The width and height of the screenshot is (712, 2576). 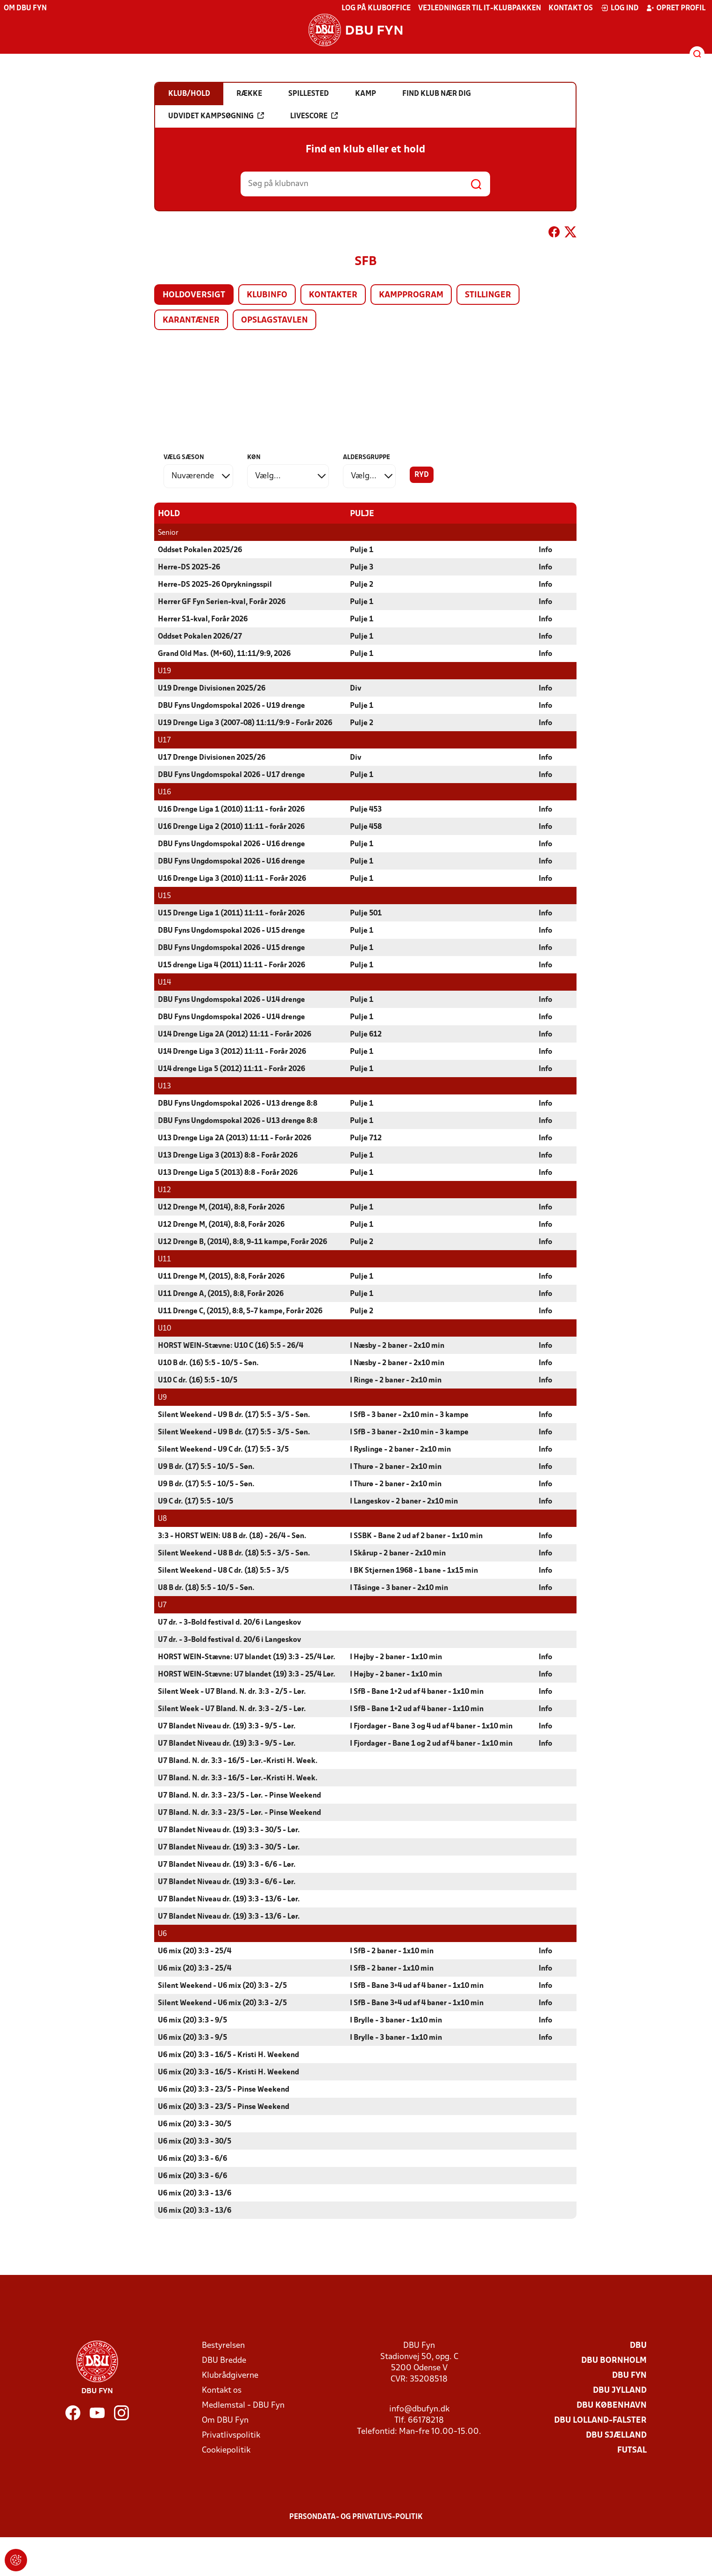 I want to click on Medlemstal - DBU Fyn, so click(x=243, y=2405).